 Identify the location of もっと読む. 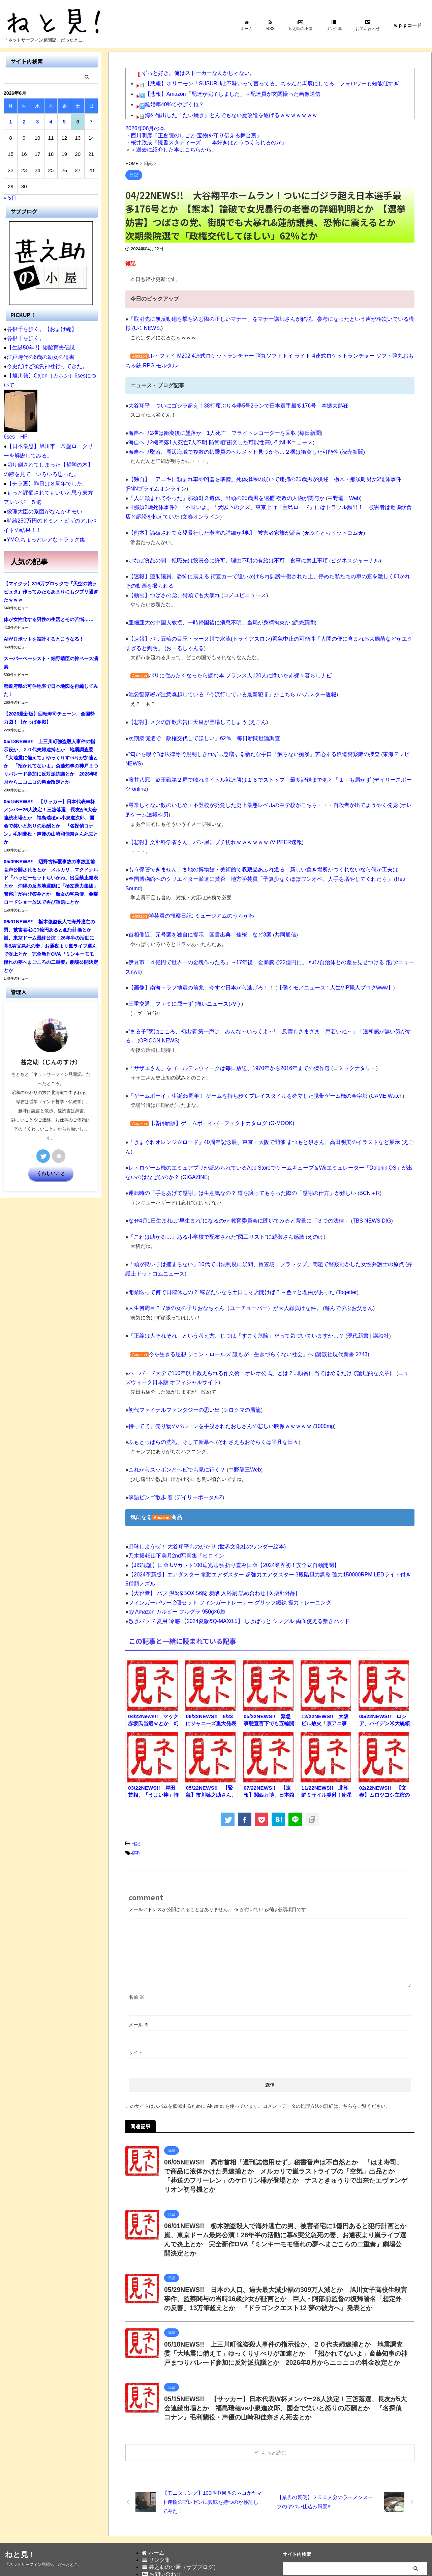
(273, 2424).